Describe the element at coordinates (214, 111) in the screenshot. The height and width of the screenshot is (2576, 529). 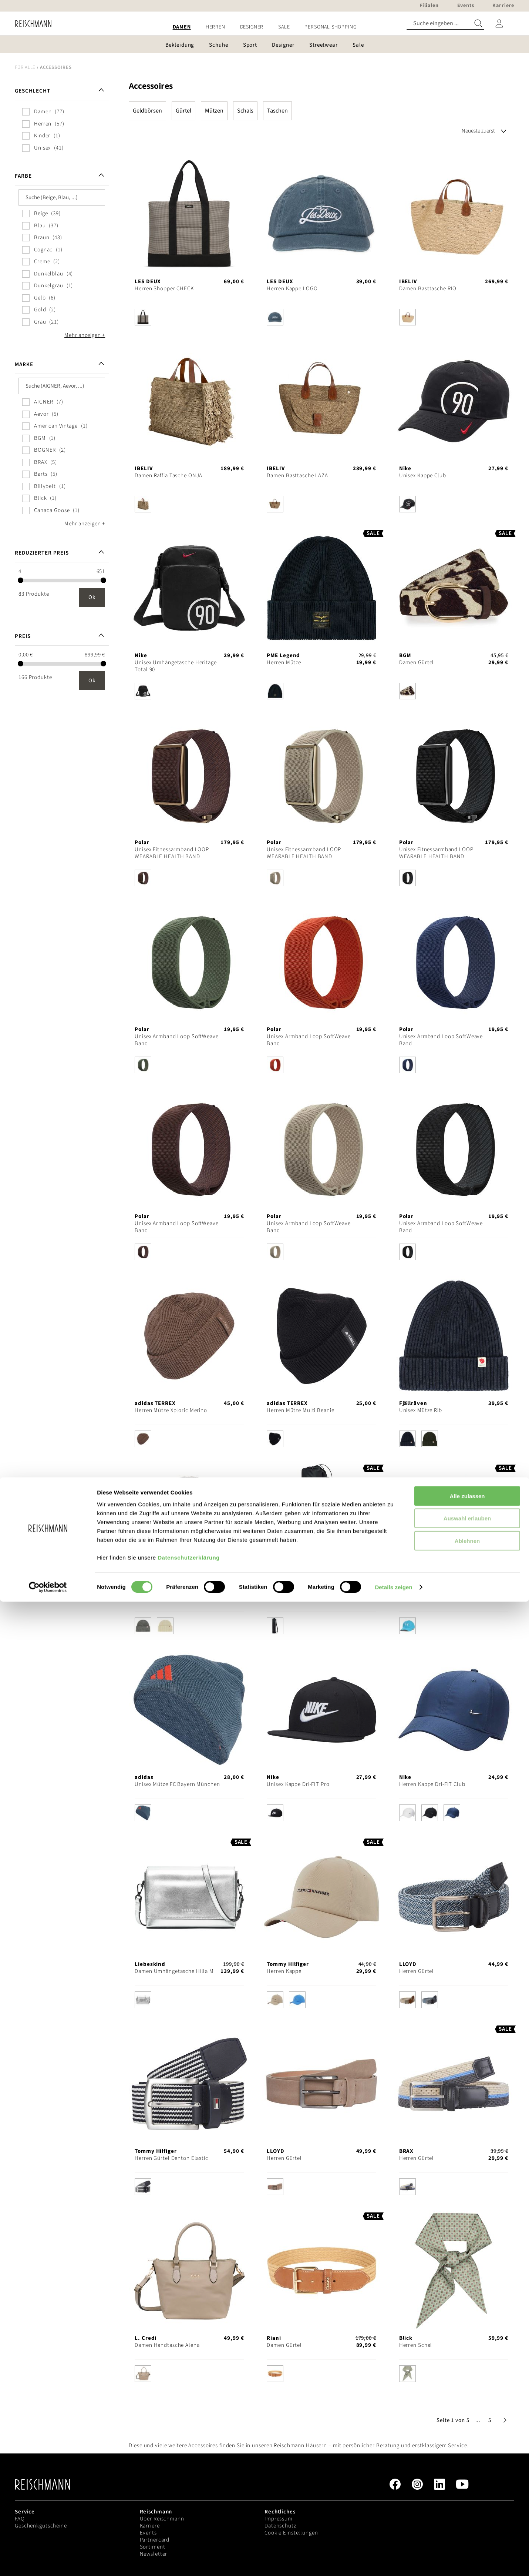
I see `Mützen` at that location.